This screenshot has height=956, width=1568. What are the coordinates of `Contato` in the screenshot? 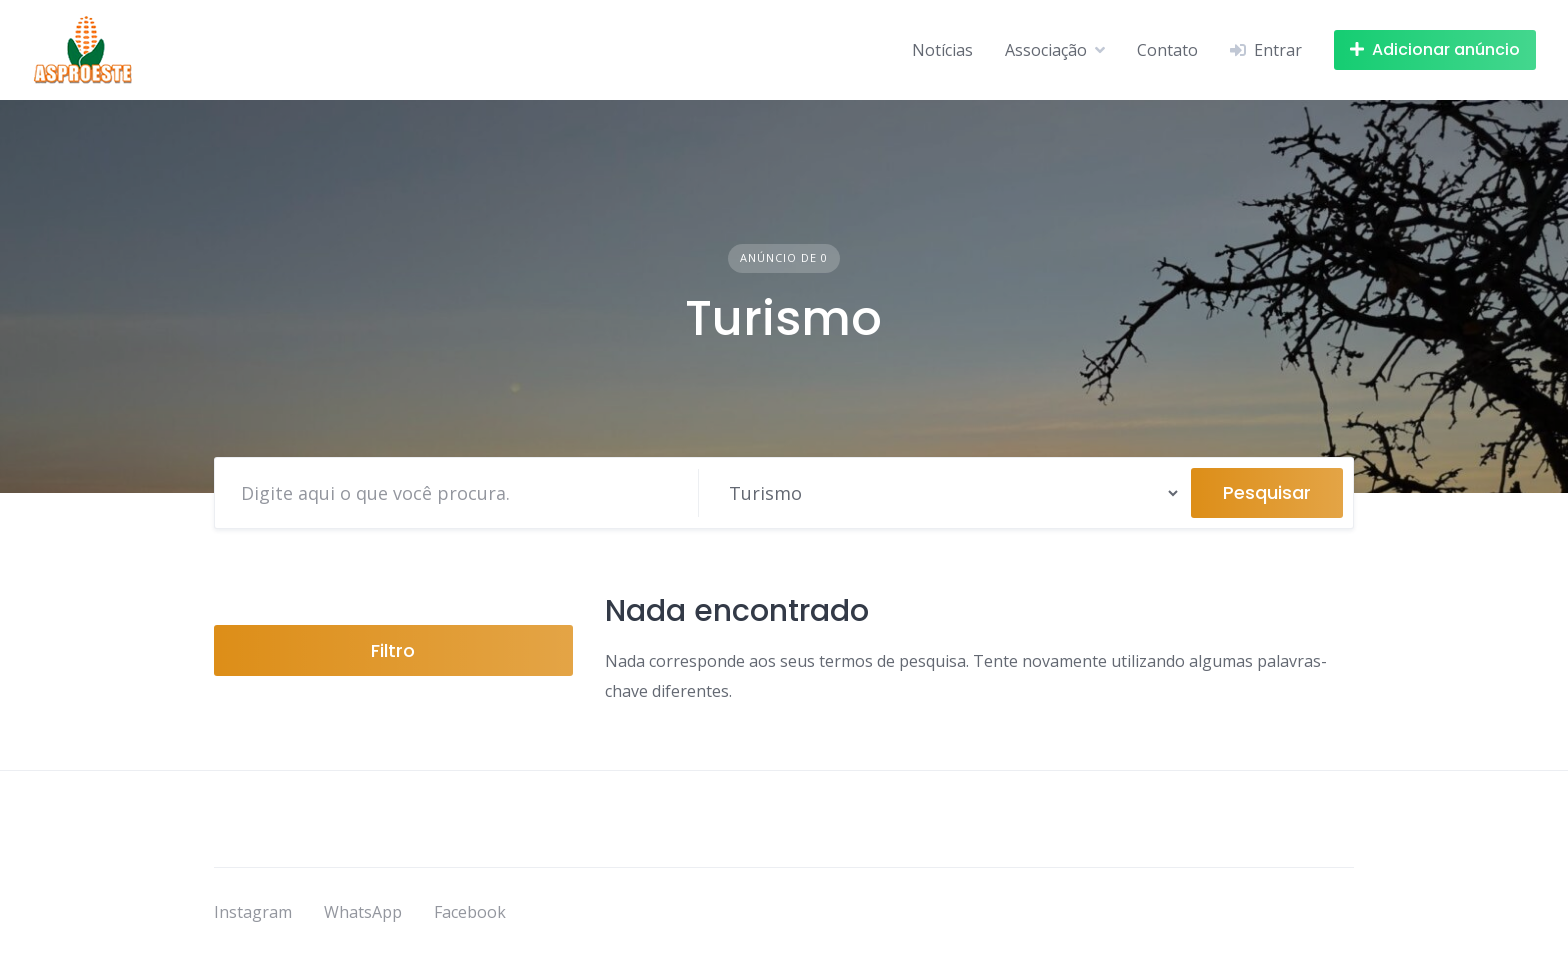 It's located at (1167, 50).